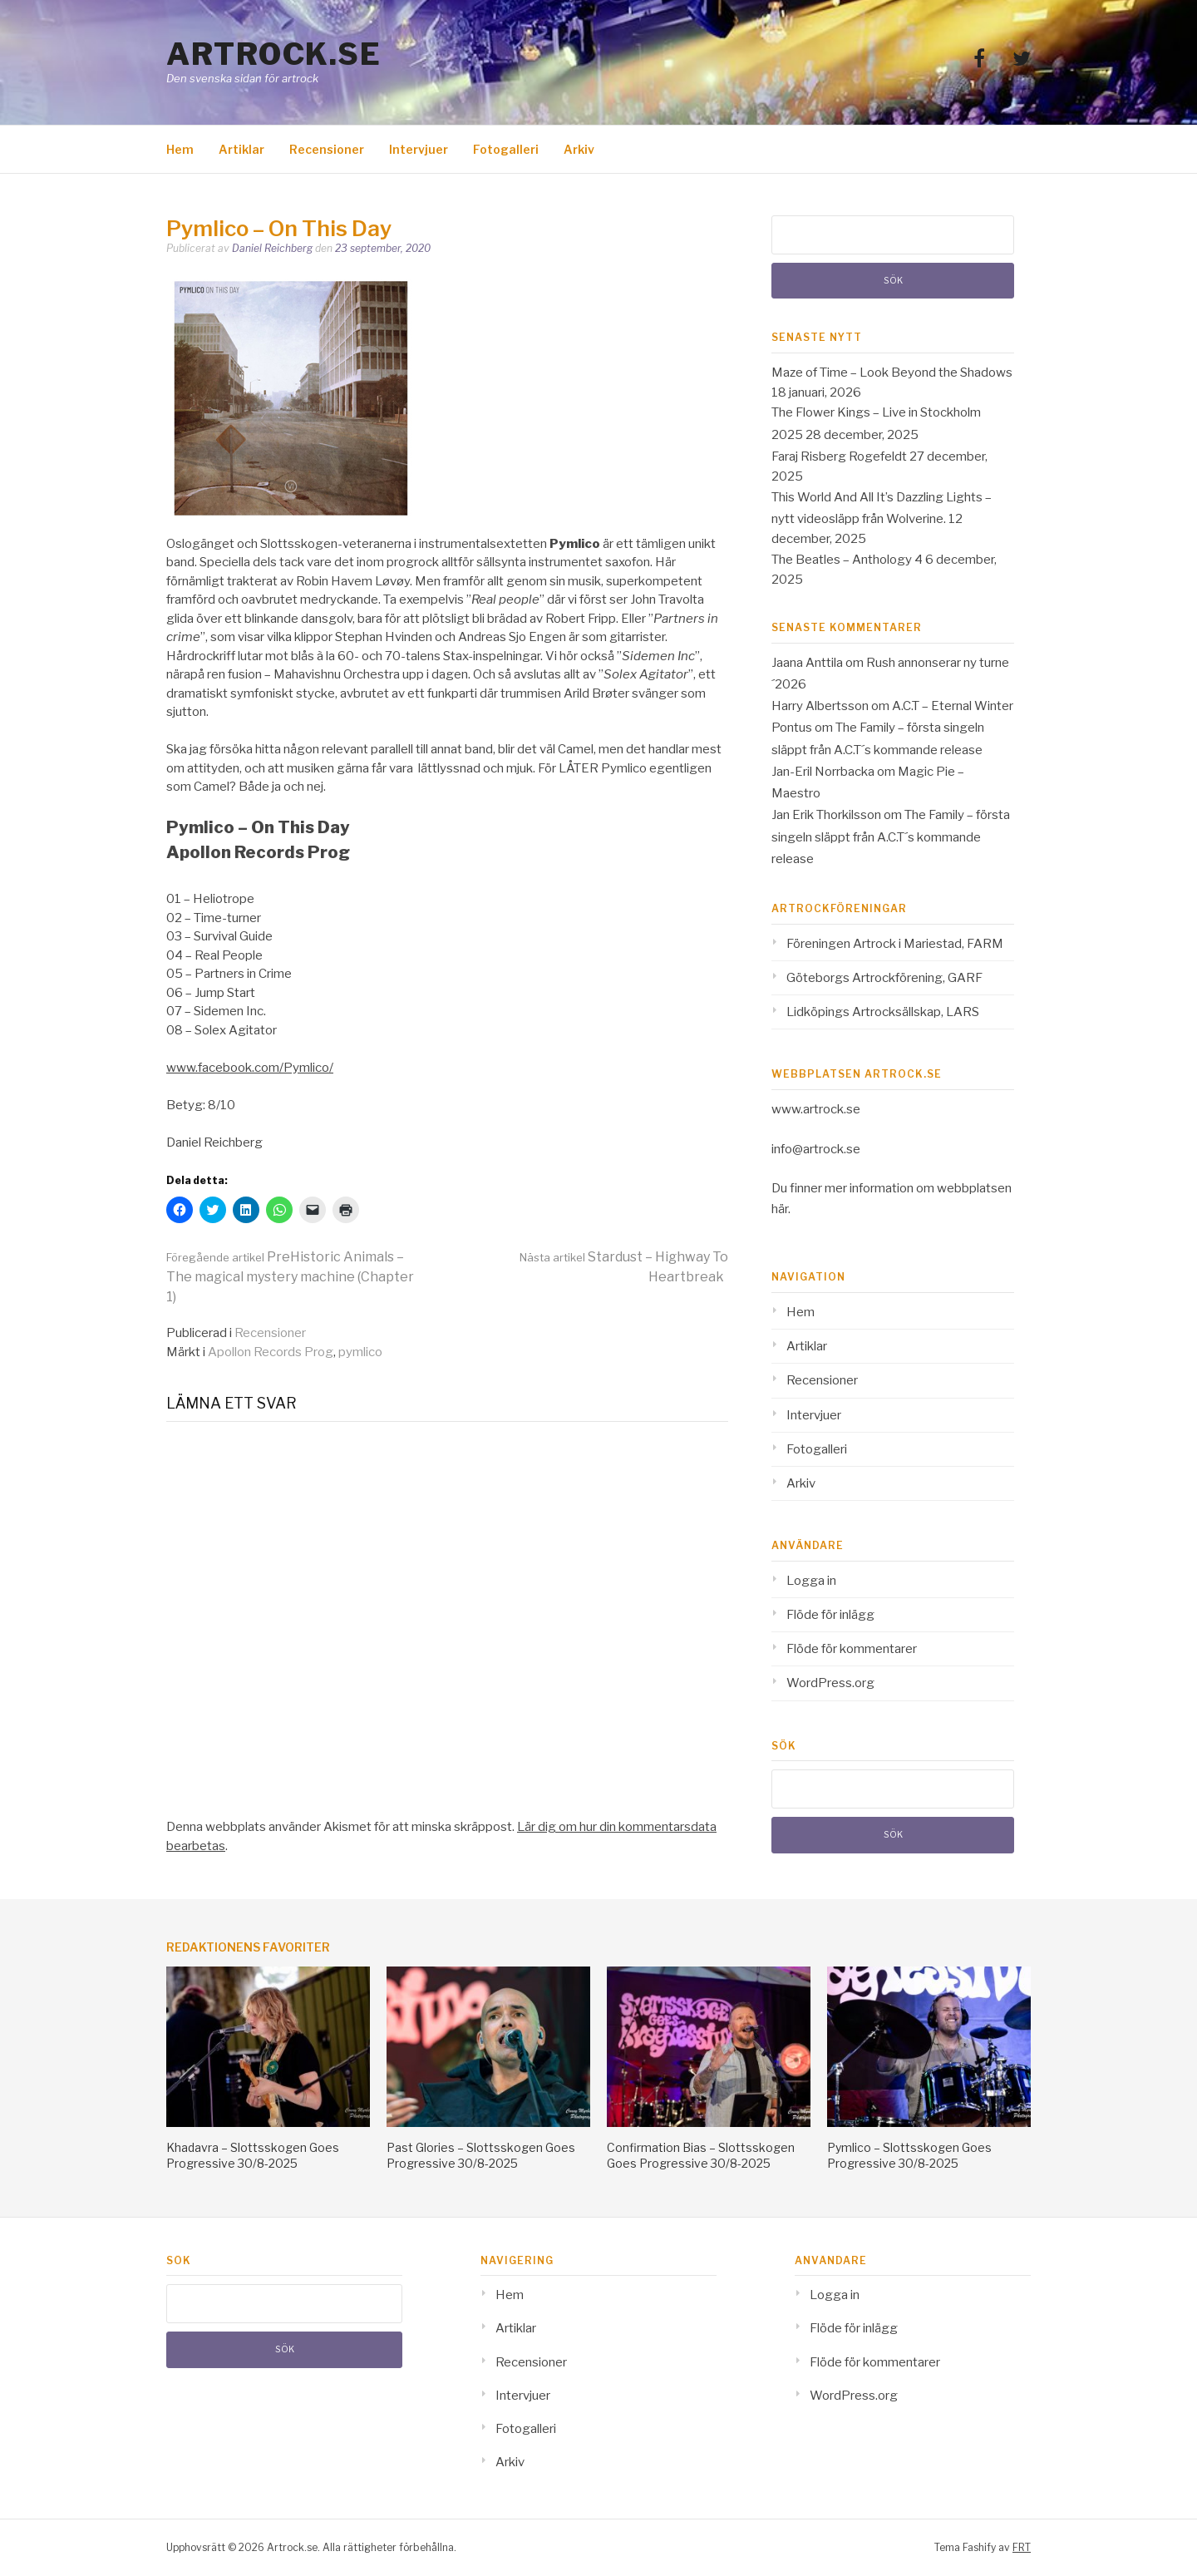 The width and height of the screenshot is (1197, 2576). Describe the element at coordinates (830, 1682) in the screenshot. I see `WordPress.org` at that location.